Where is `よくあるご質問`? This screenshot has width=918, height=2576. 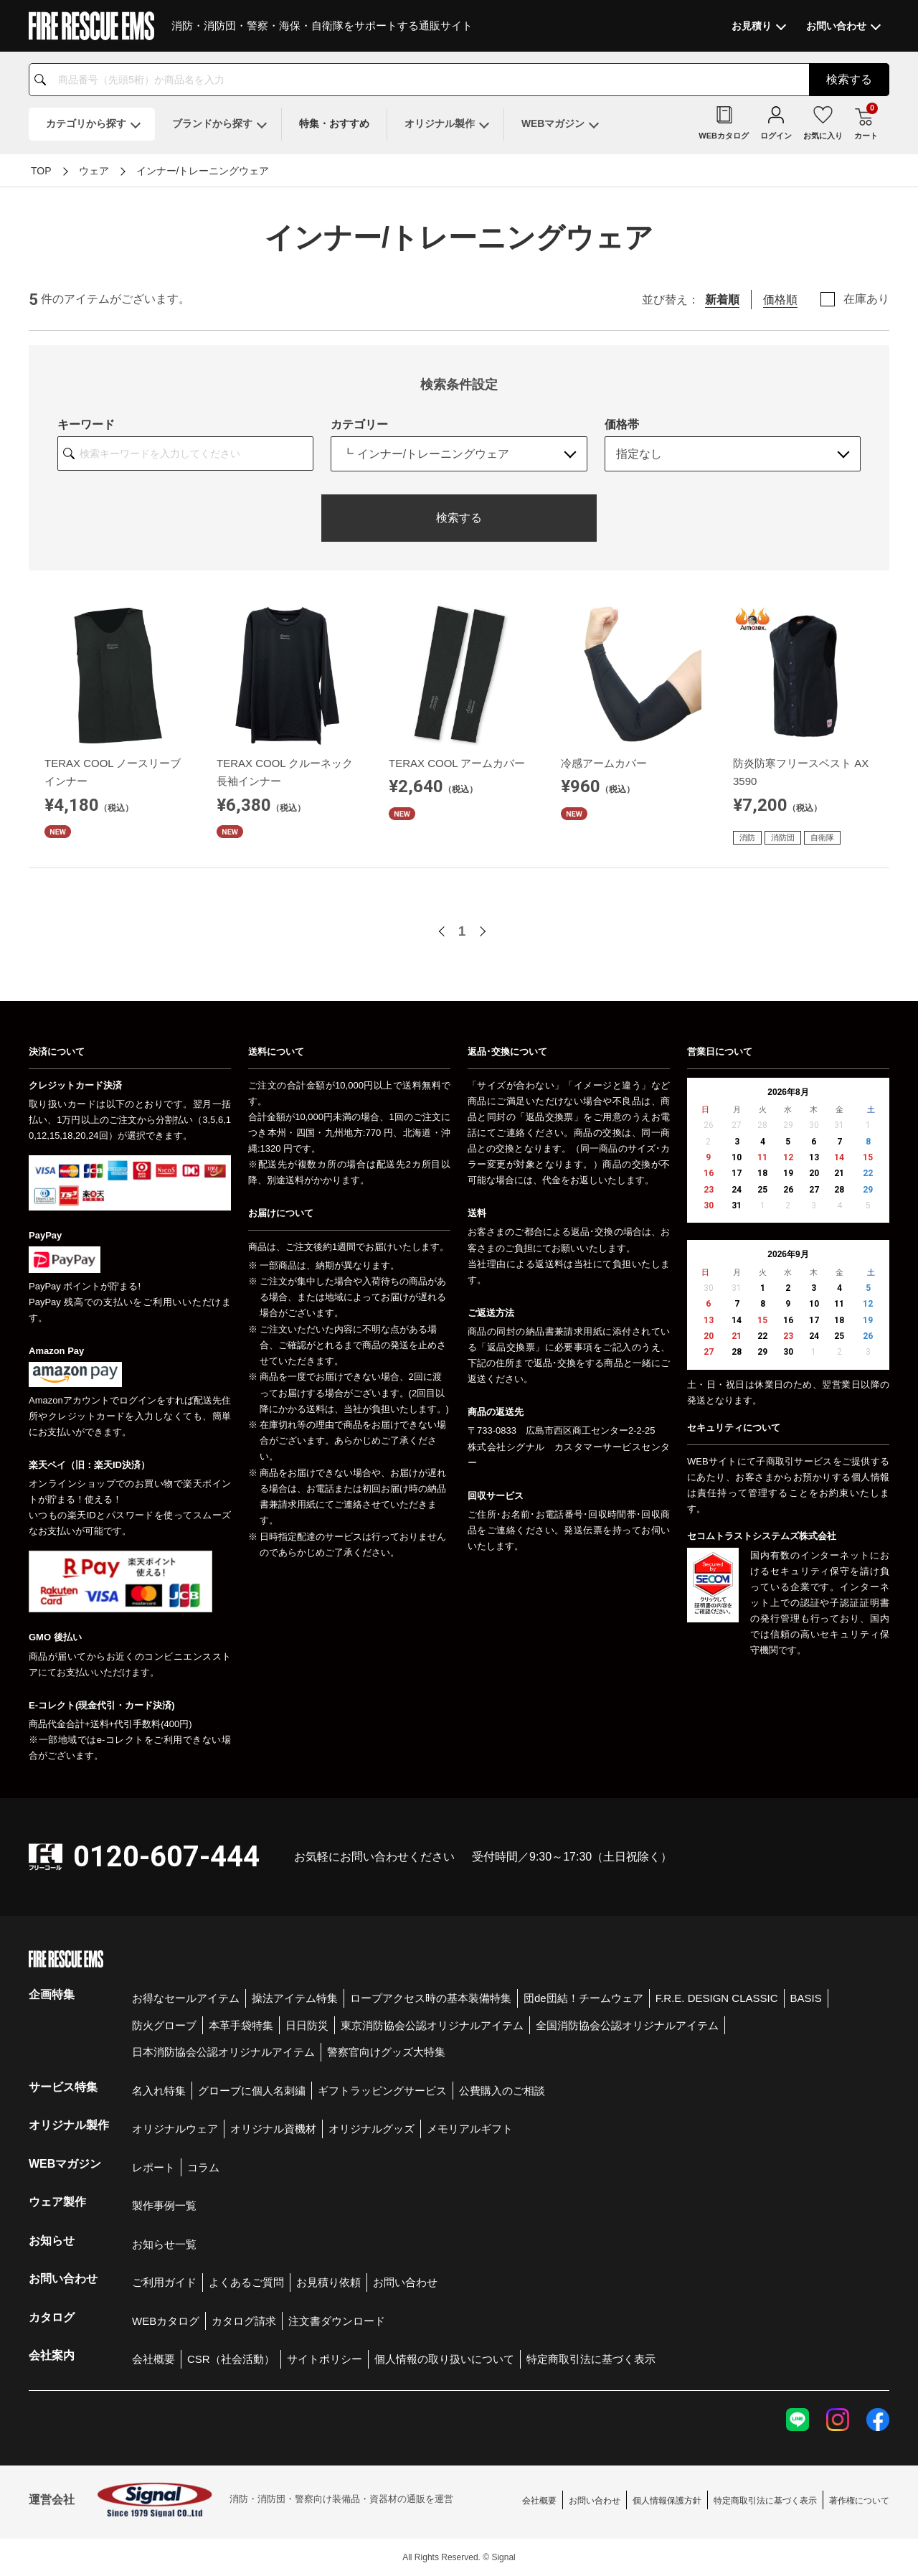
よくあるご質問 is located at coordinates (246, 2282).